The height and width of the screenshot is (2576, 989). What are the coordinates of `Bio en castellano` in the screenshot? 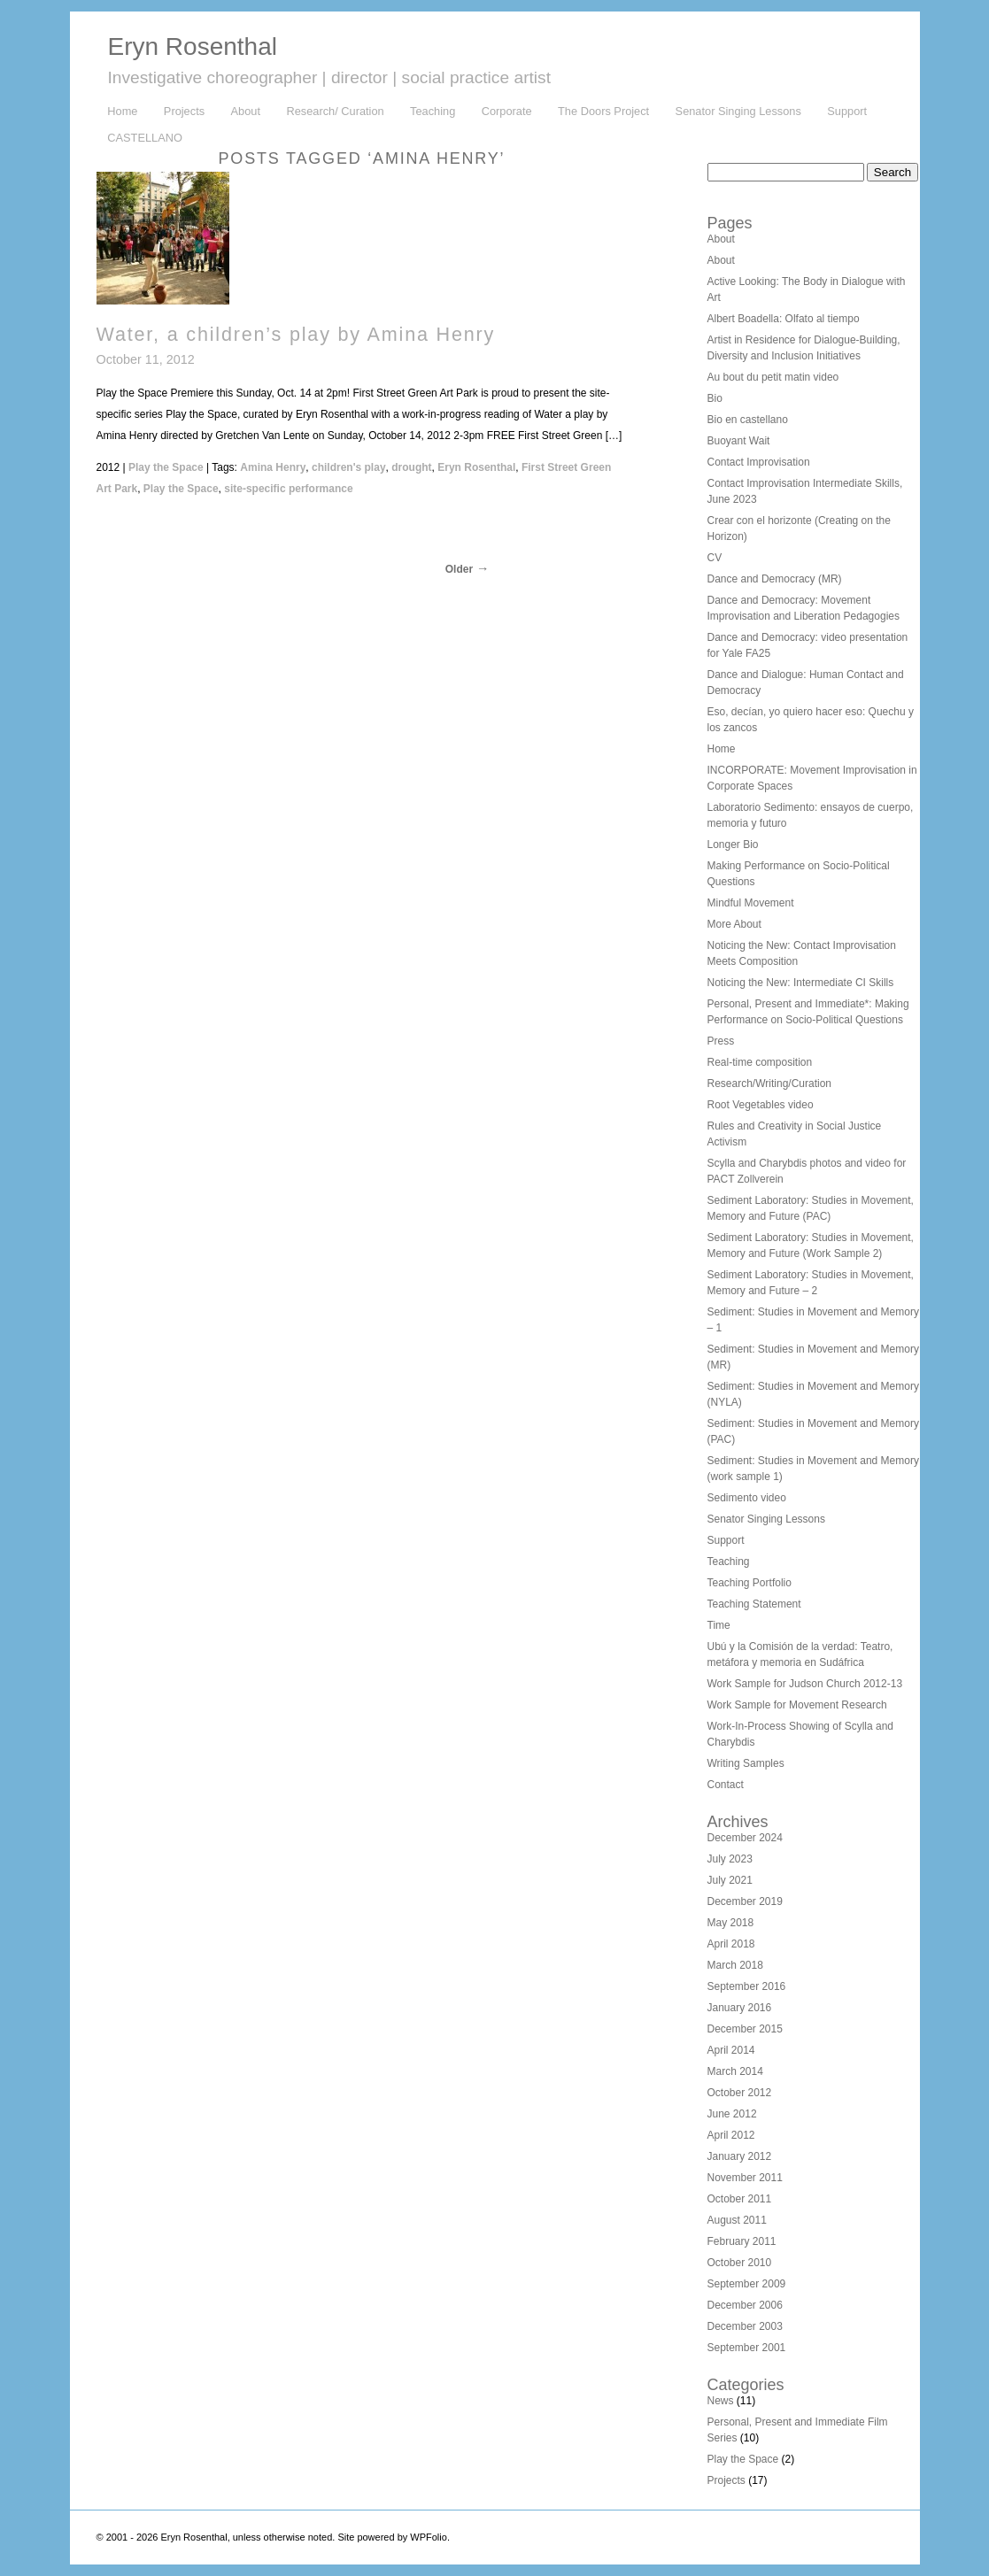 It's located at (747, 419).